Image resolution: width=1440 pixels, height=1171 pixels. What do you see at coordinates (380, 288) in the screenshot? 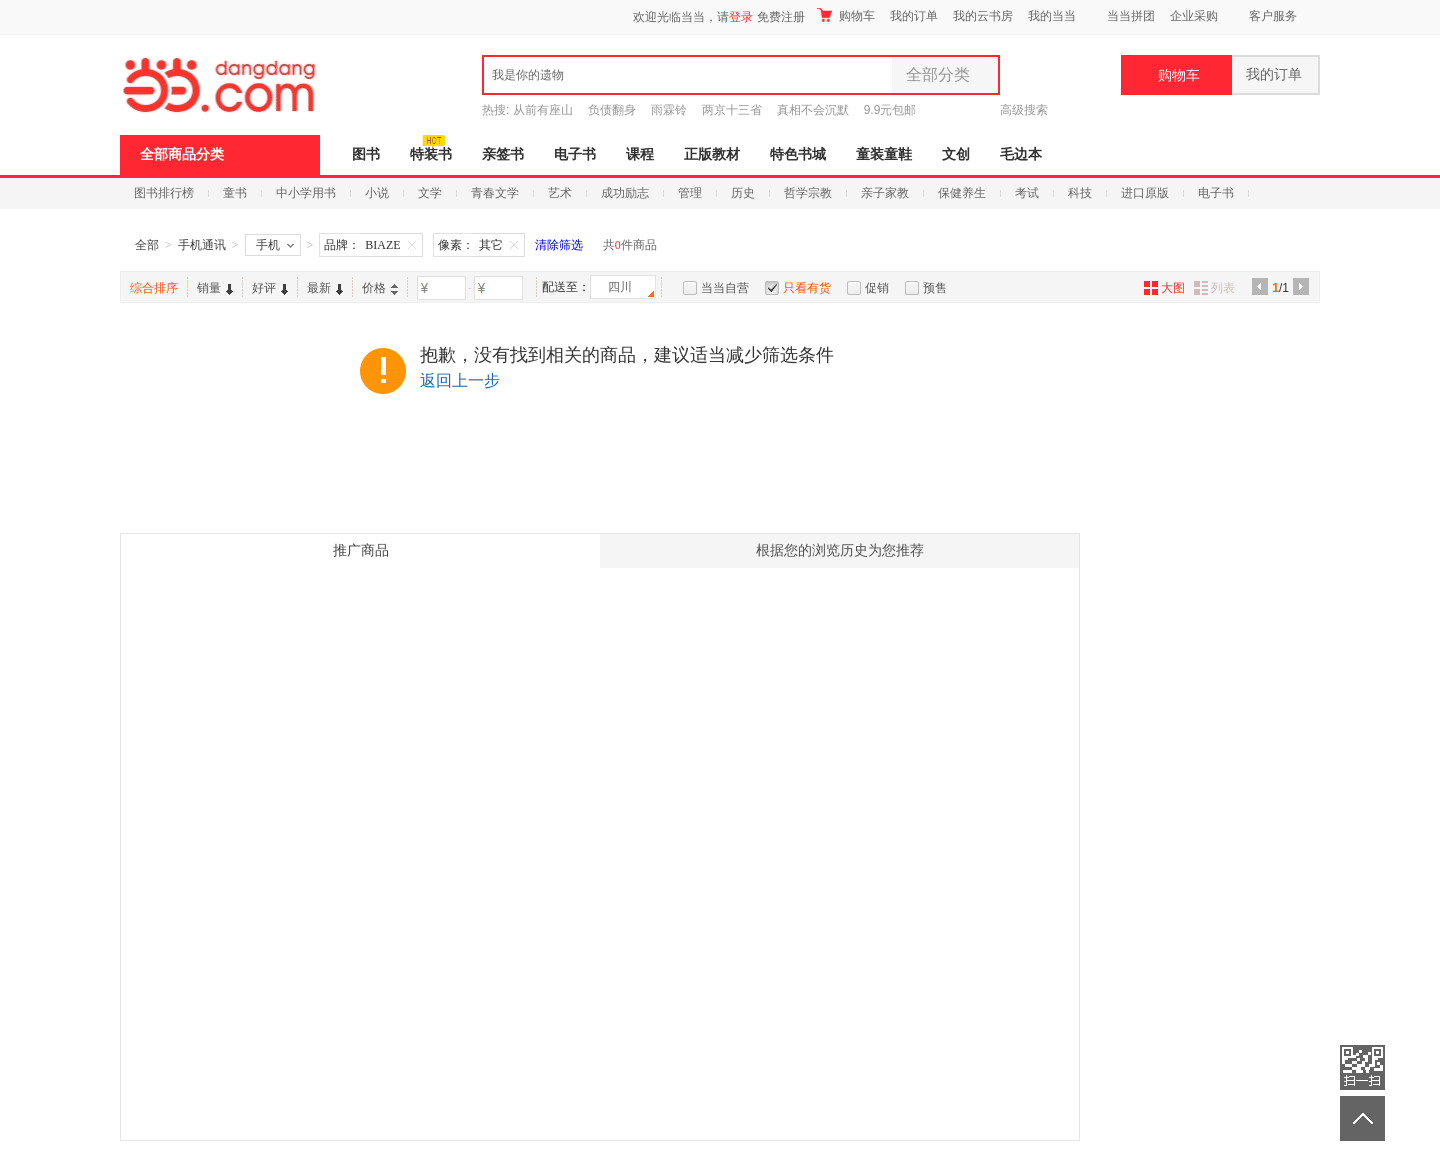
I see `价格` at bounding box center [380, 288].